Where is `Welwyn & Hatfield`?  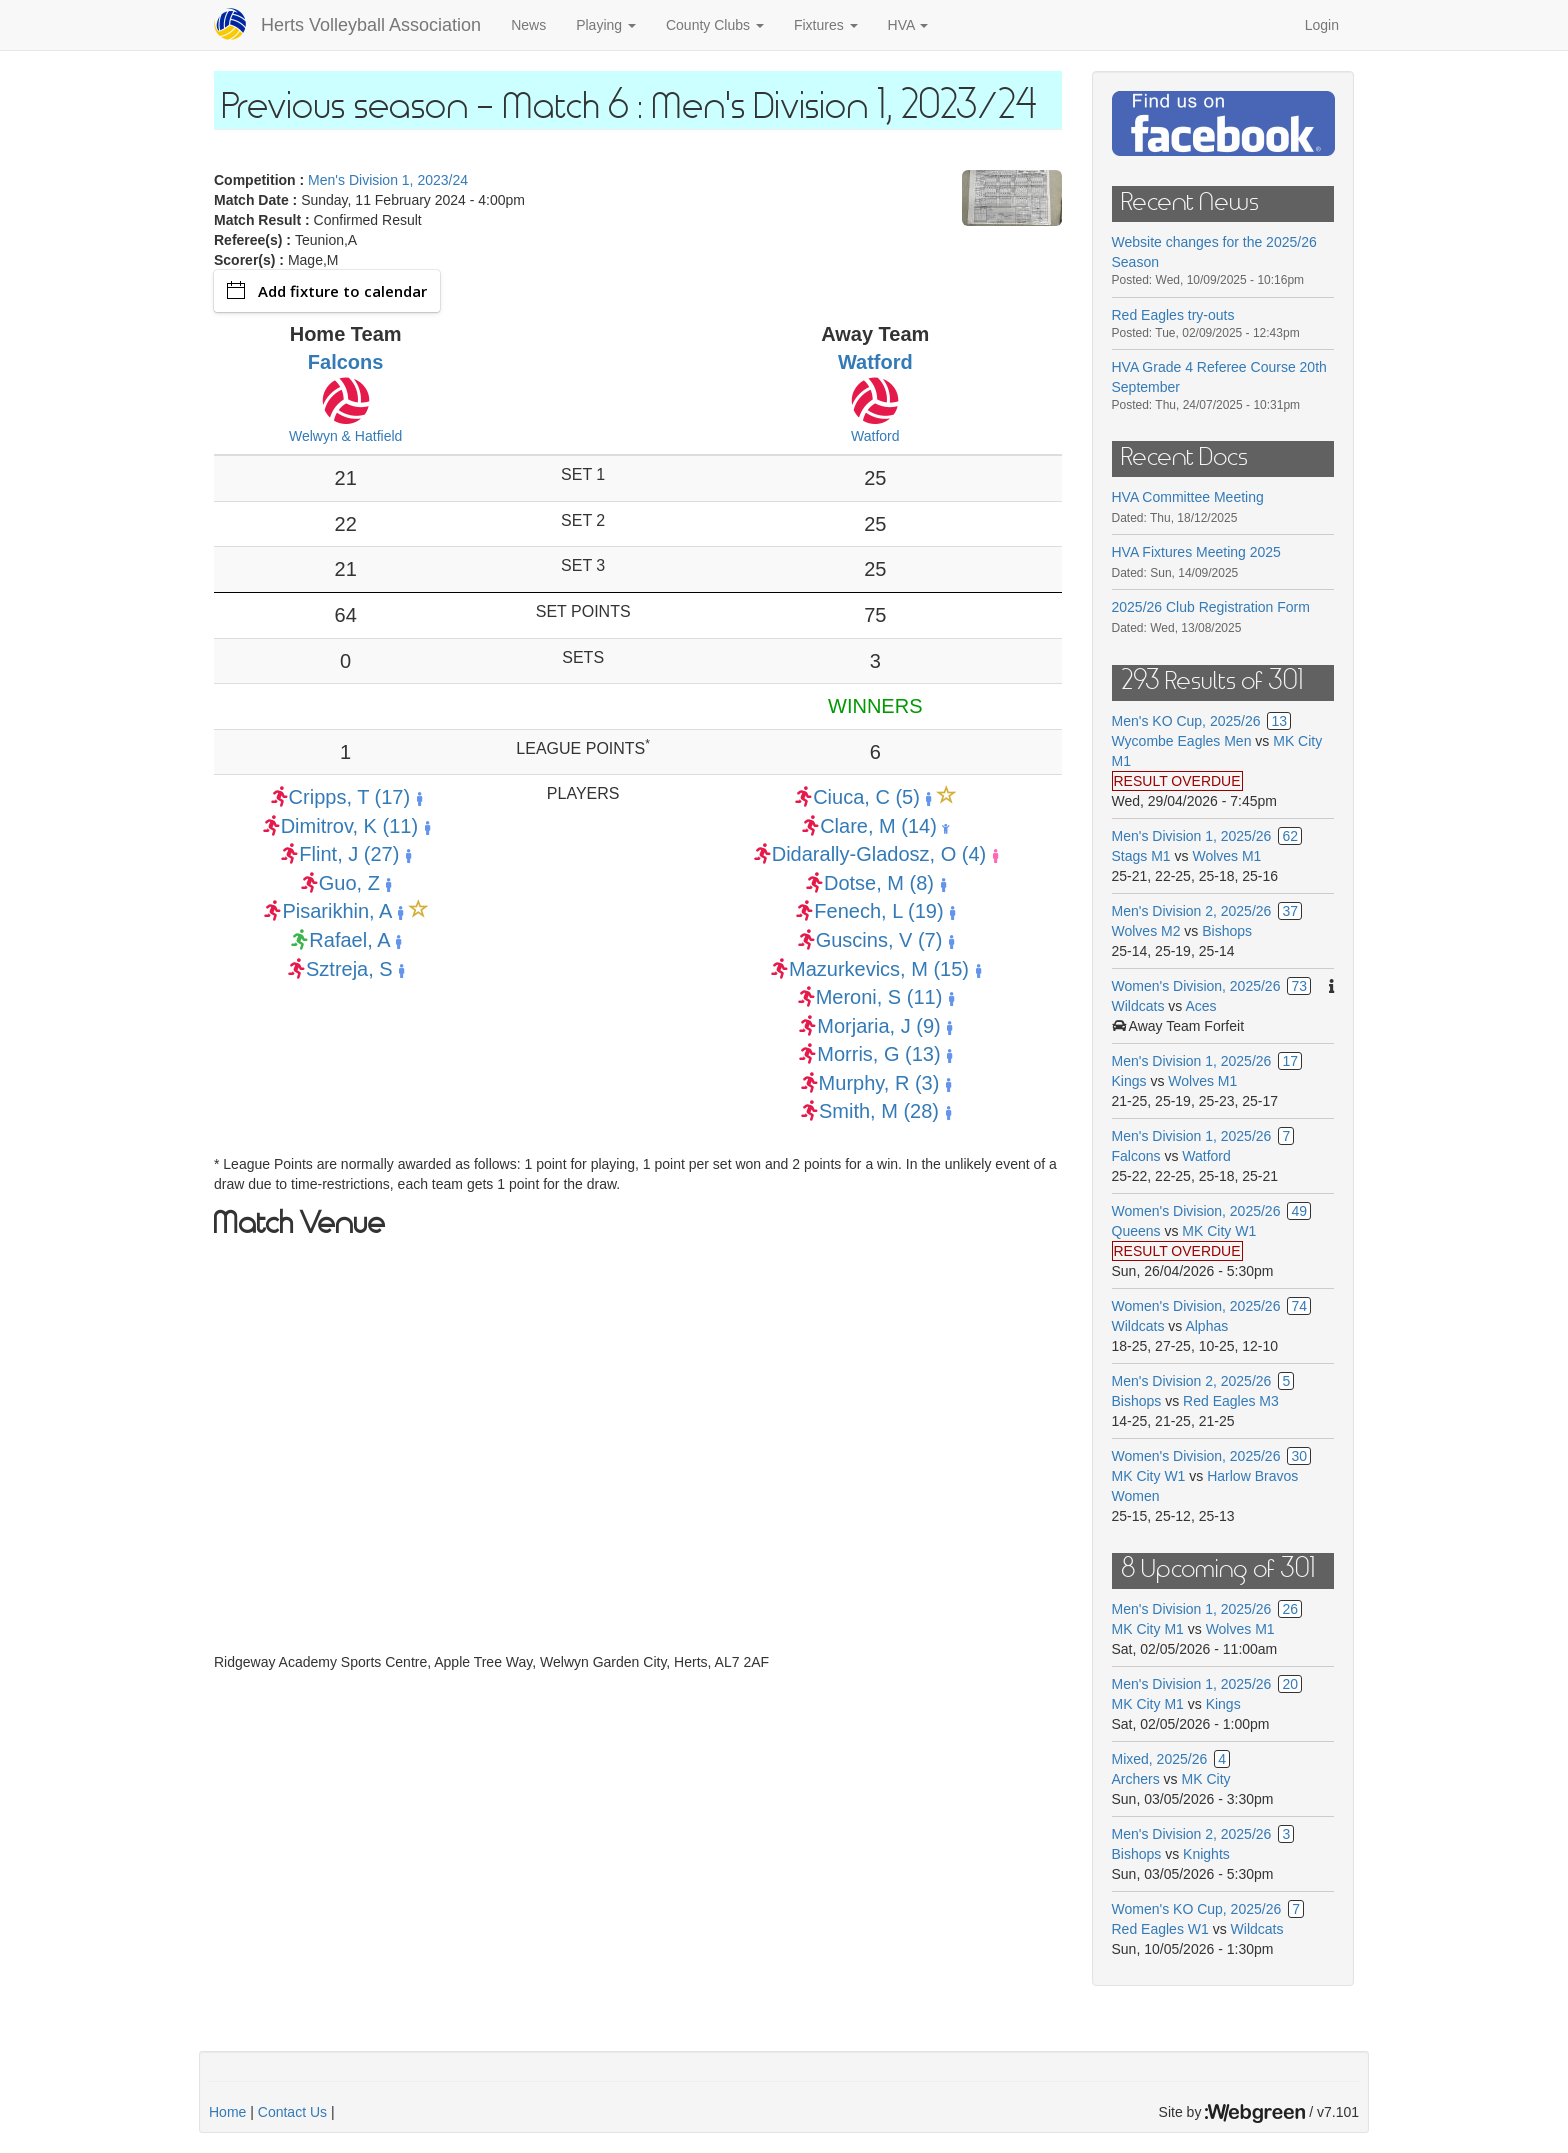 Welwyn & Hatfield is located at coordinates (345, 436).